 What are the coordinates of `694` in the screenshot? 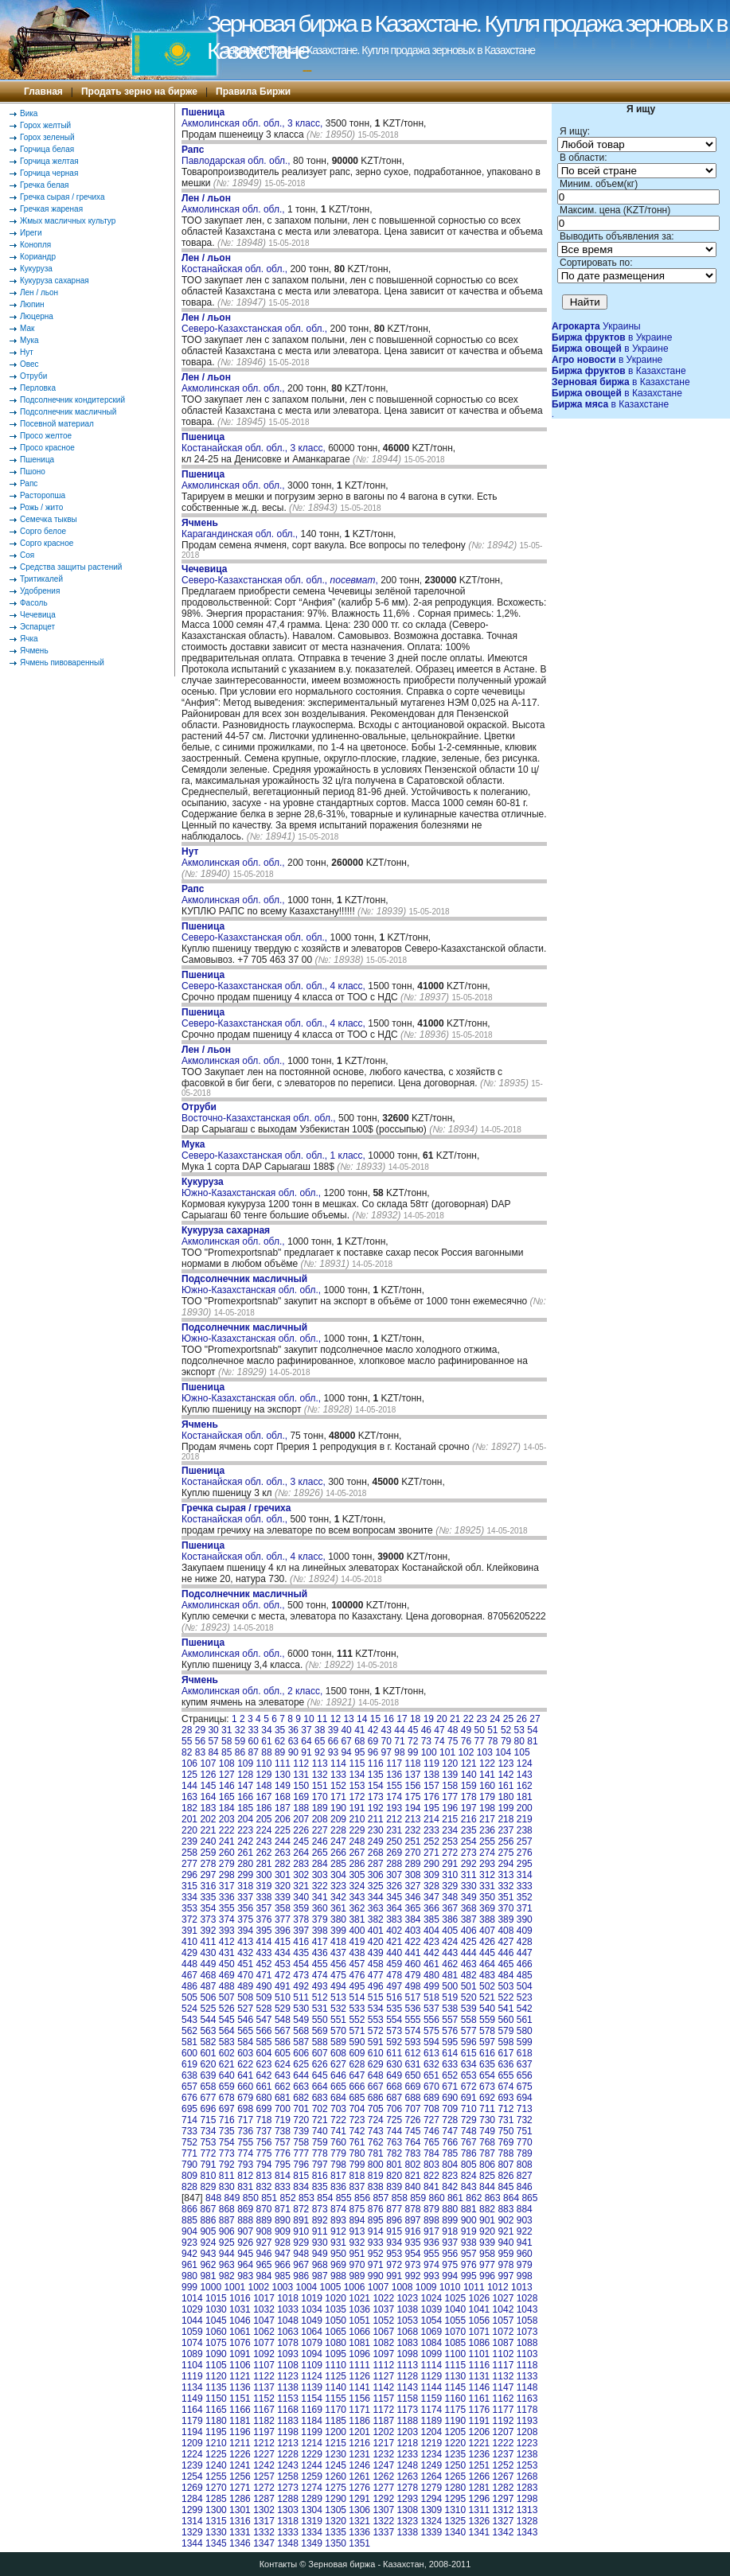 It's located at (525, 2097).